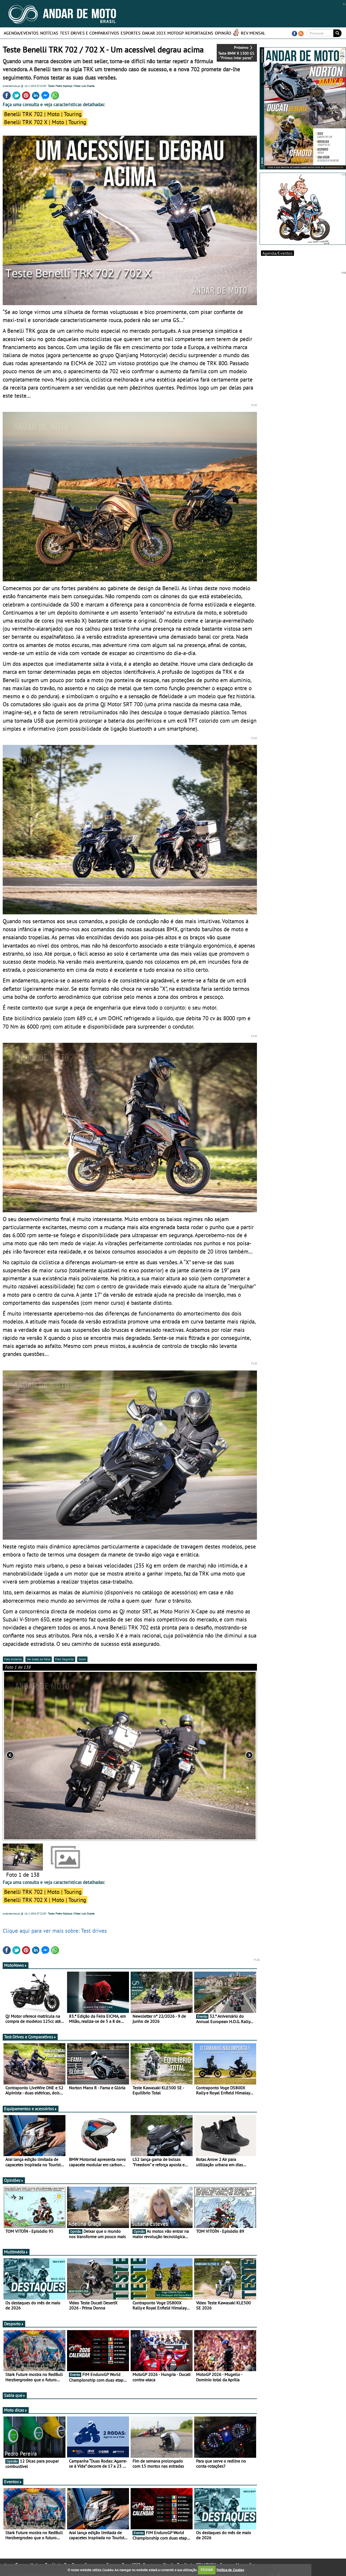 The image size is (346, 2576). Describe the element at coordinates (175, 33) in the screenshot. I see `MotoGP` at that location.